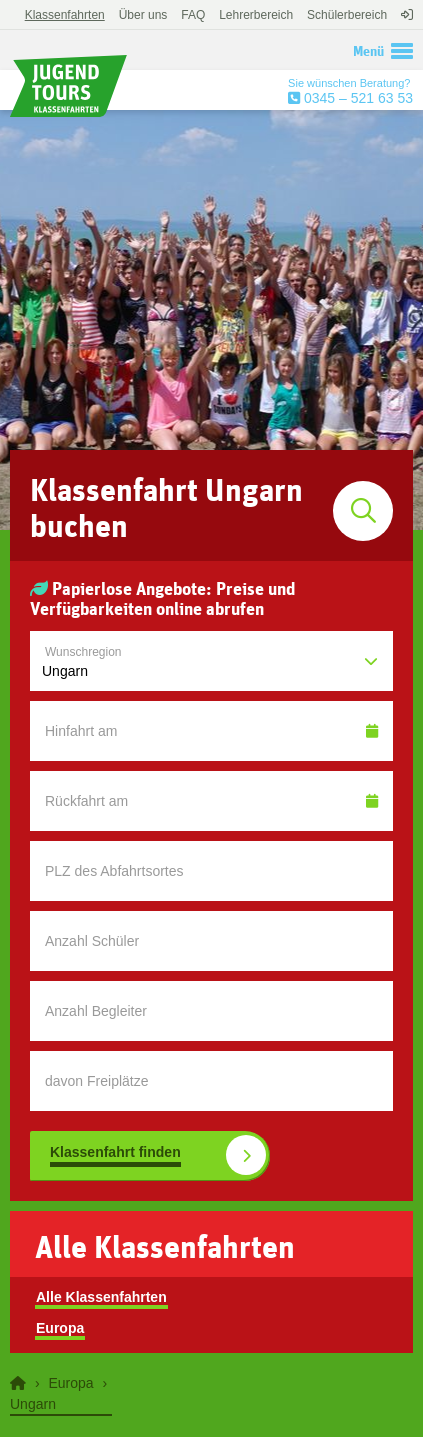 The height and width of the screenshot is (1437, 423). I want to click on Alle Klassenfahrten, so click(101, 1297).